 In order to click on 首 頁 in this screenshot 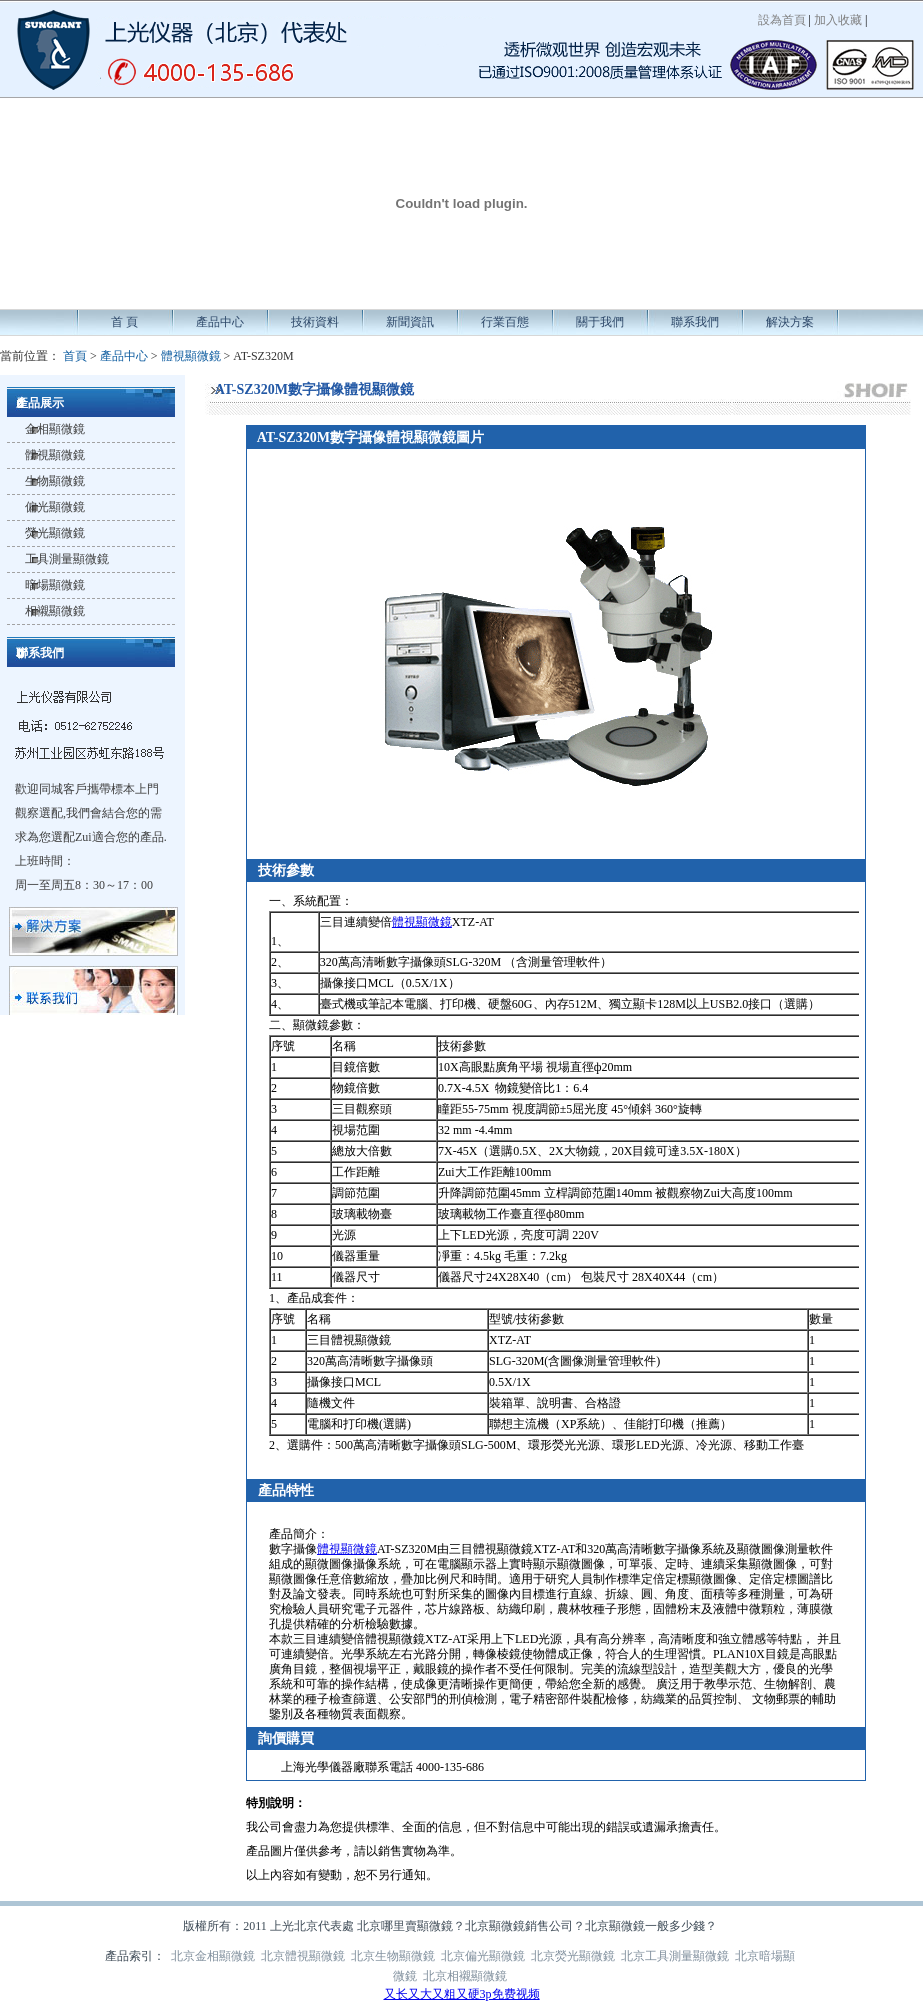, I will do `click(124, 322)`.